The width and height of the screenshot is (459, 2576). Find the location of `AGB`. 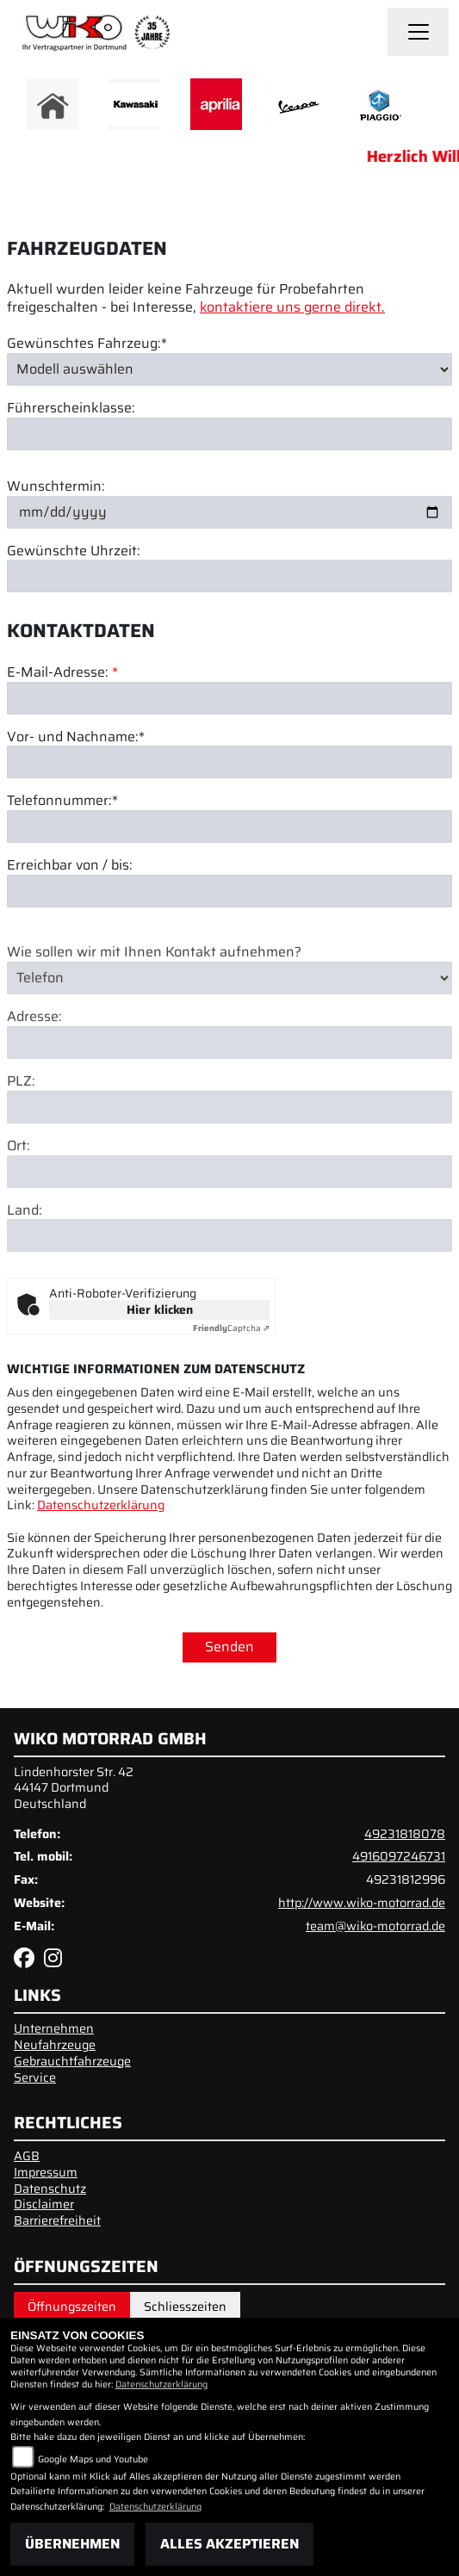

AGB is located at coordinates (27, 2155).